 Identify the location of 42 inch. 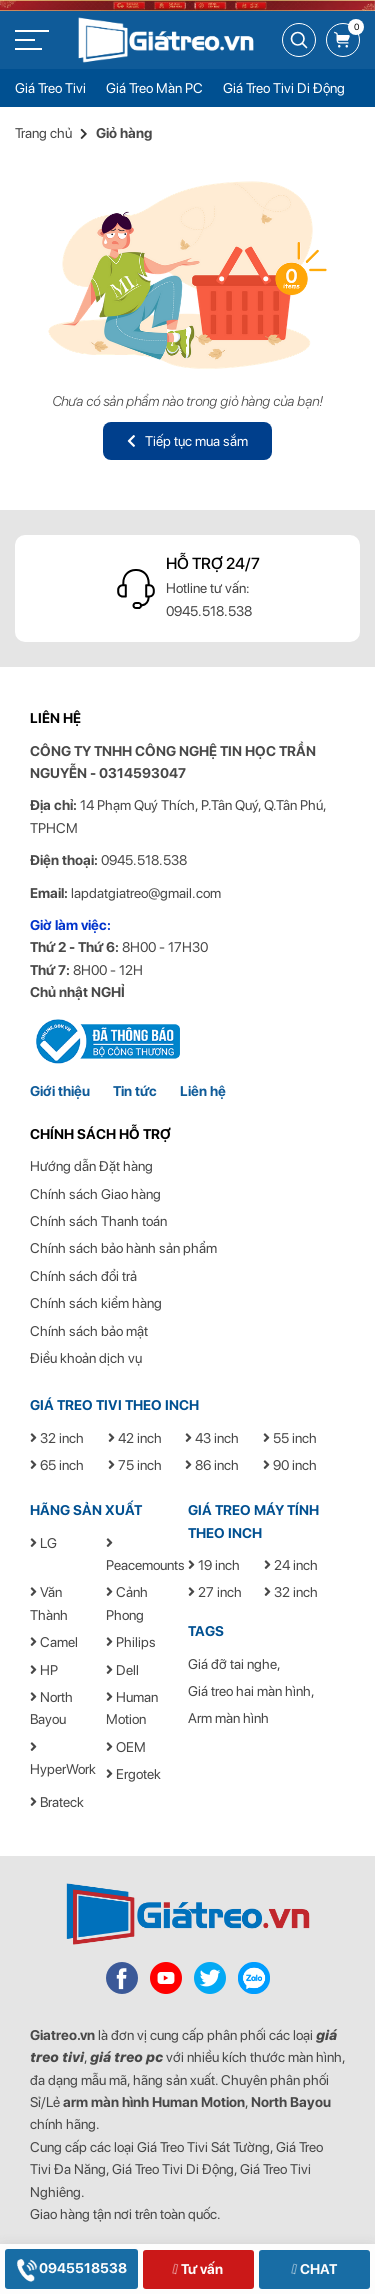
(135, 1438).